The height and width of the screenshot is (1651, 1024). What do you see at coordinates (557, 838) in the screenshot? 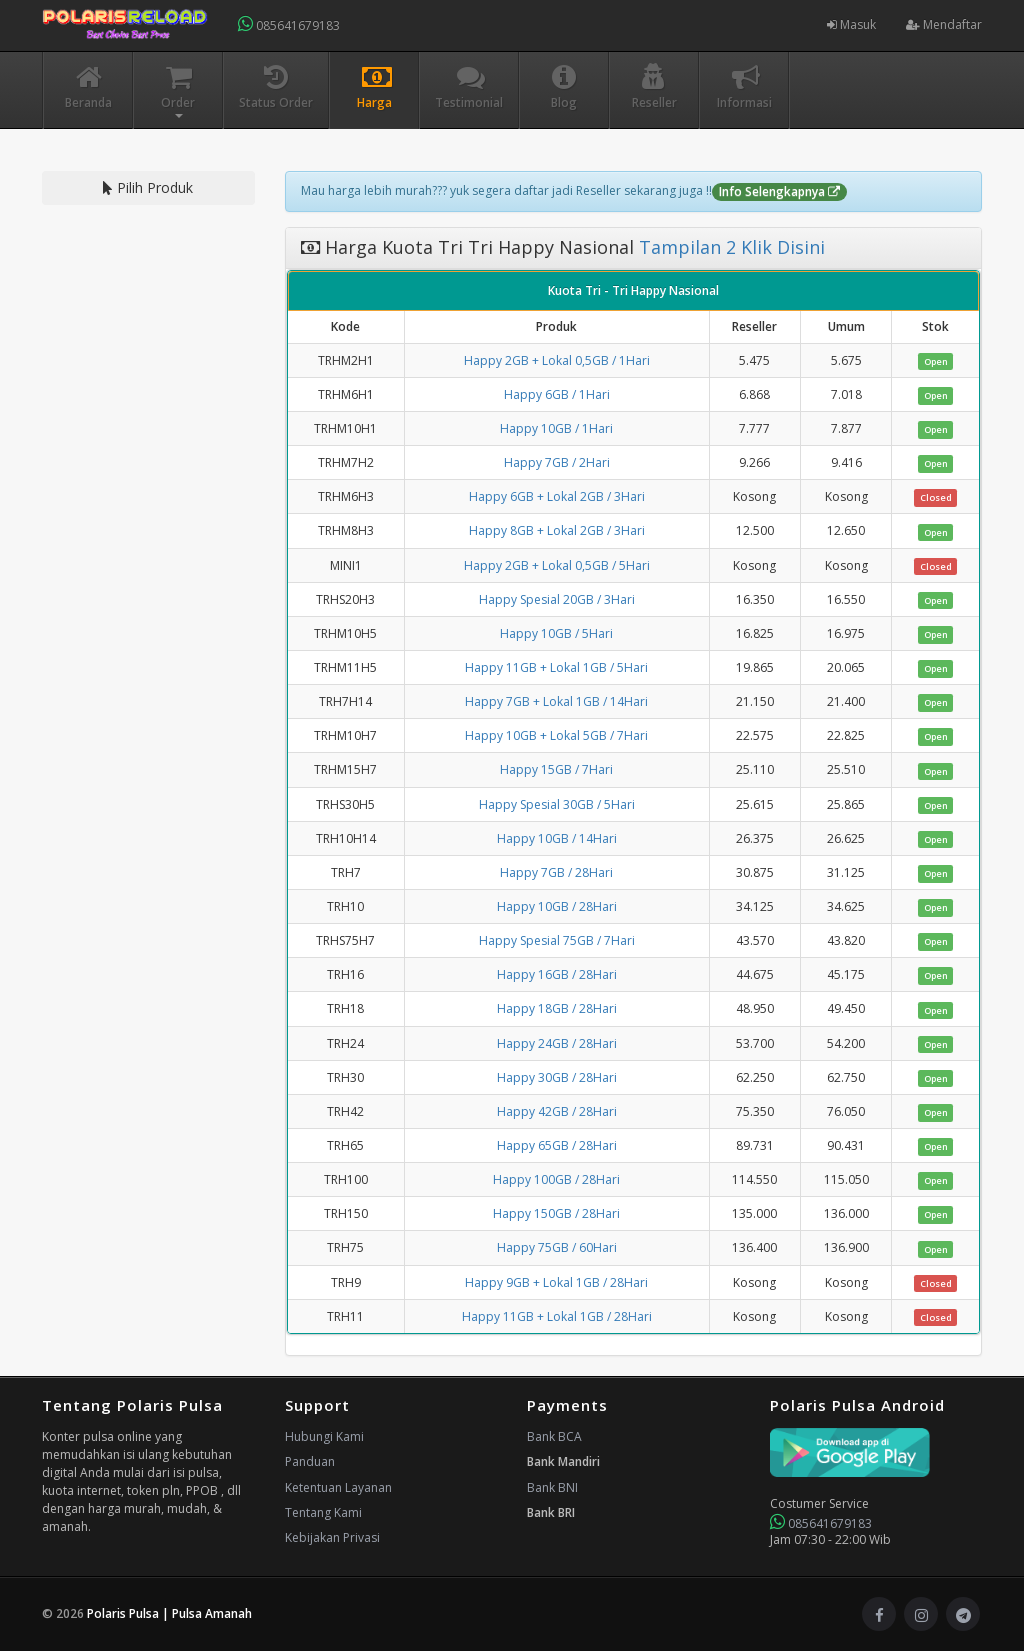
I see `Happy 10GB / 14Hari` at bounding box center [557, 838].